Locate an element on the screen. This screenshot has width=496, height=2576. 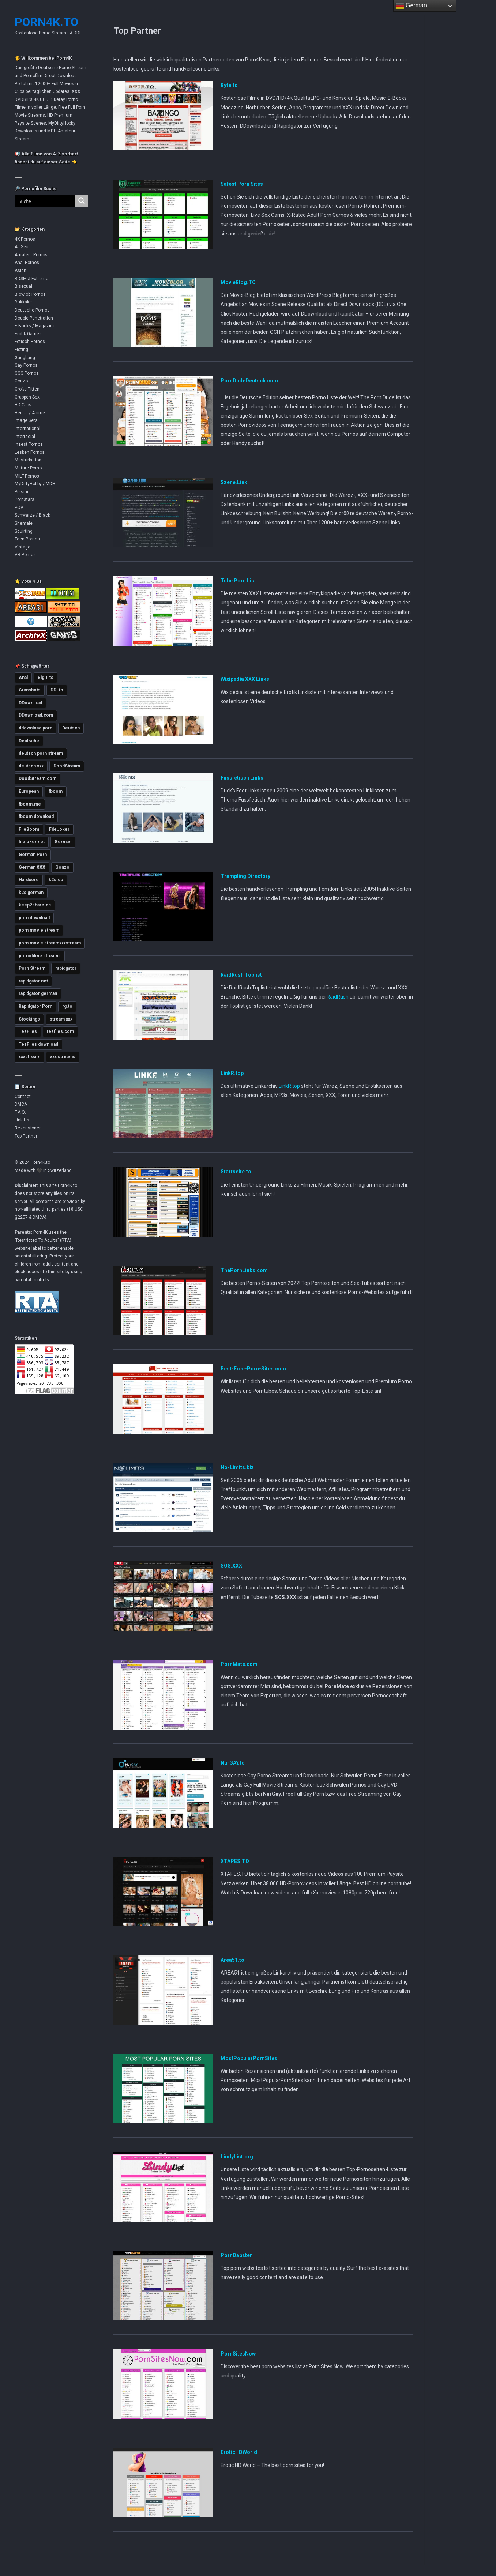
German [German (5.398 Einträge)] is located at coordinates (63, 841).